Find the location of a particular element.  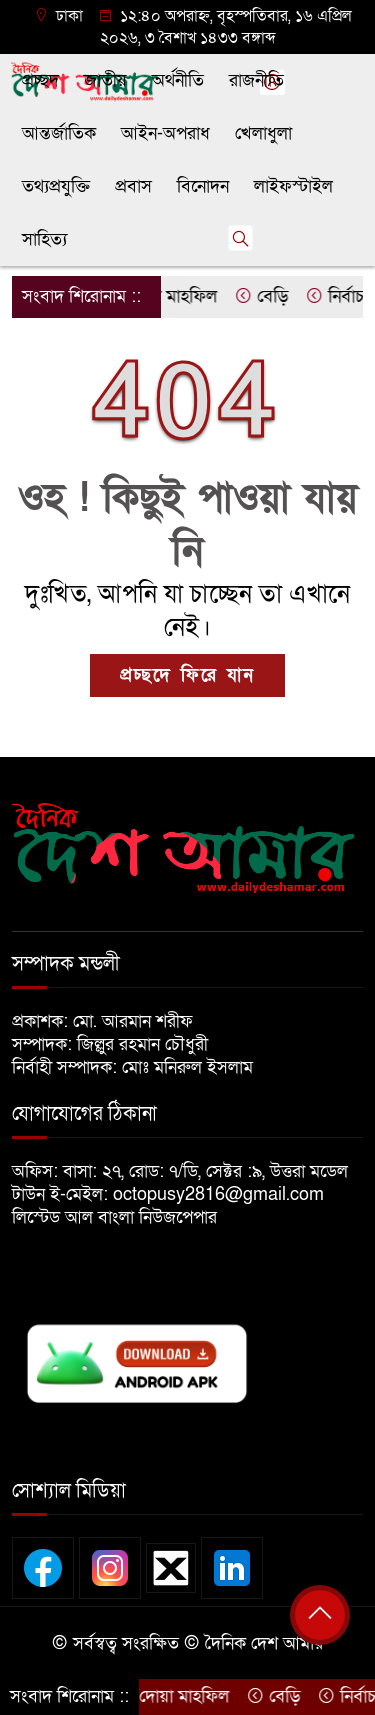

বিনোদন is located at coordinates (203, 186).